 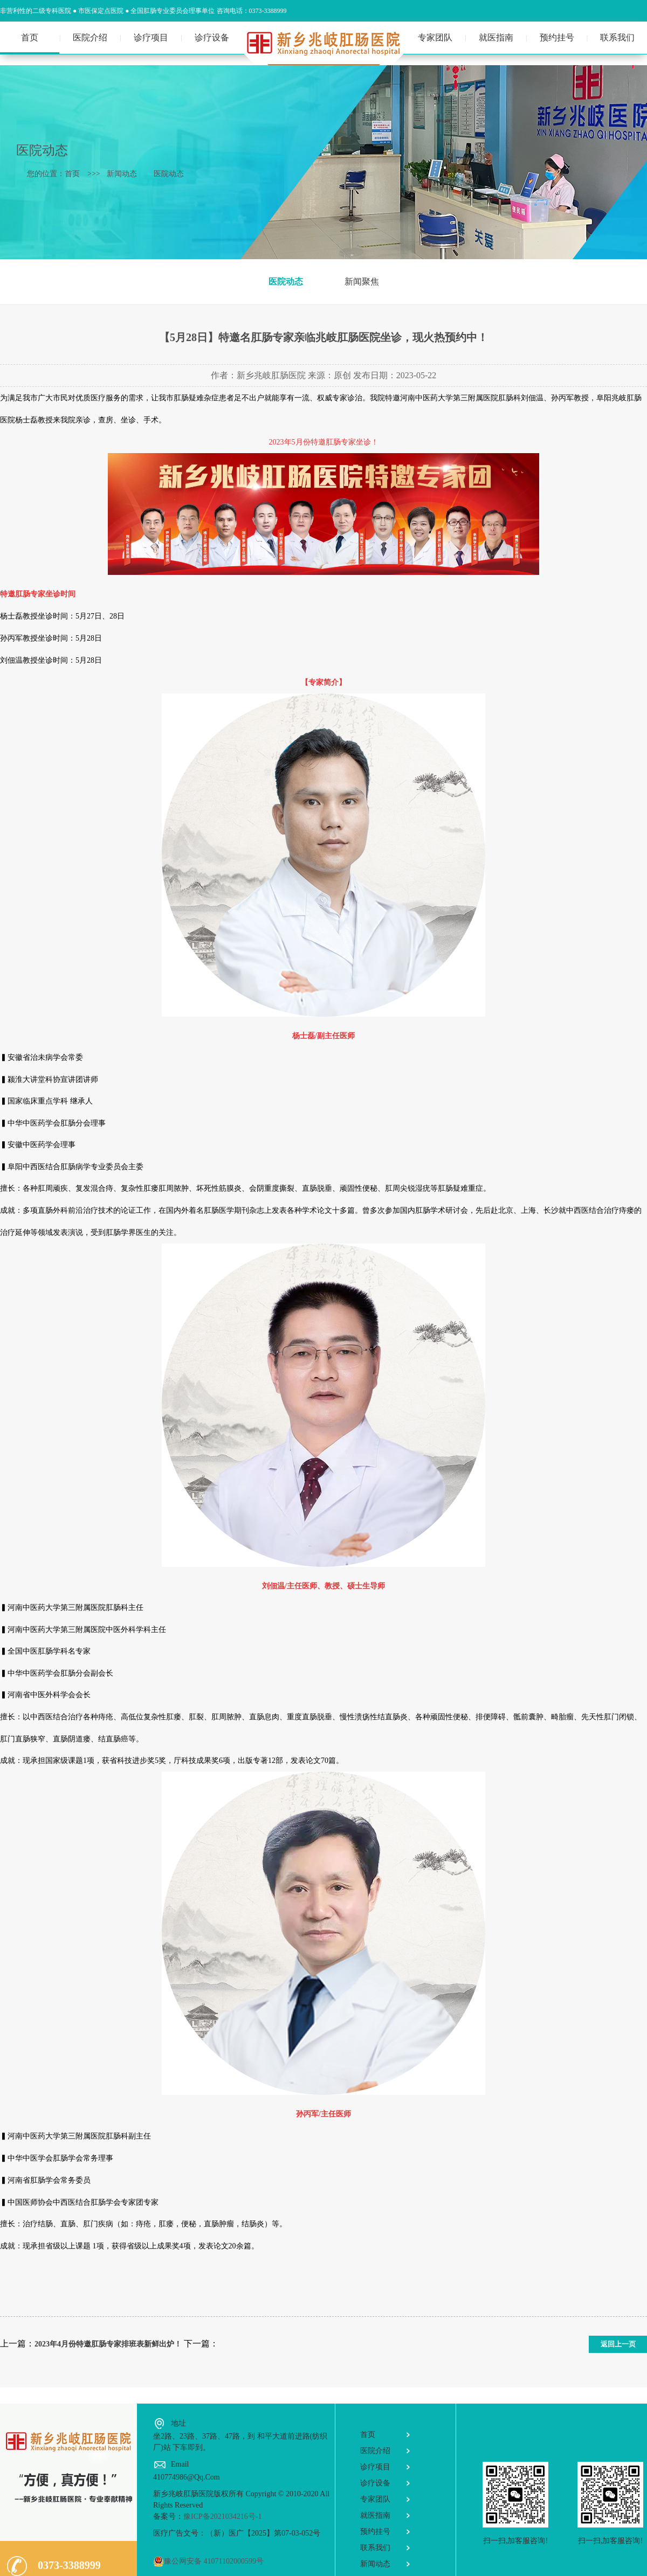 What do you see at coordinates (208, 2561) in the screenshot?
I see `豫公网安备 41071102000599号` at bounding box center [208, 2561].